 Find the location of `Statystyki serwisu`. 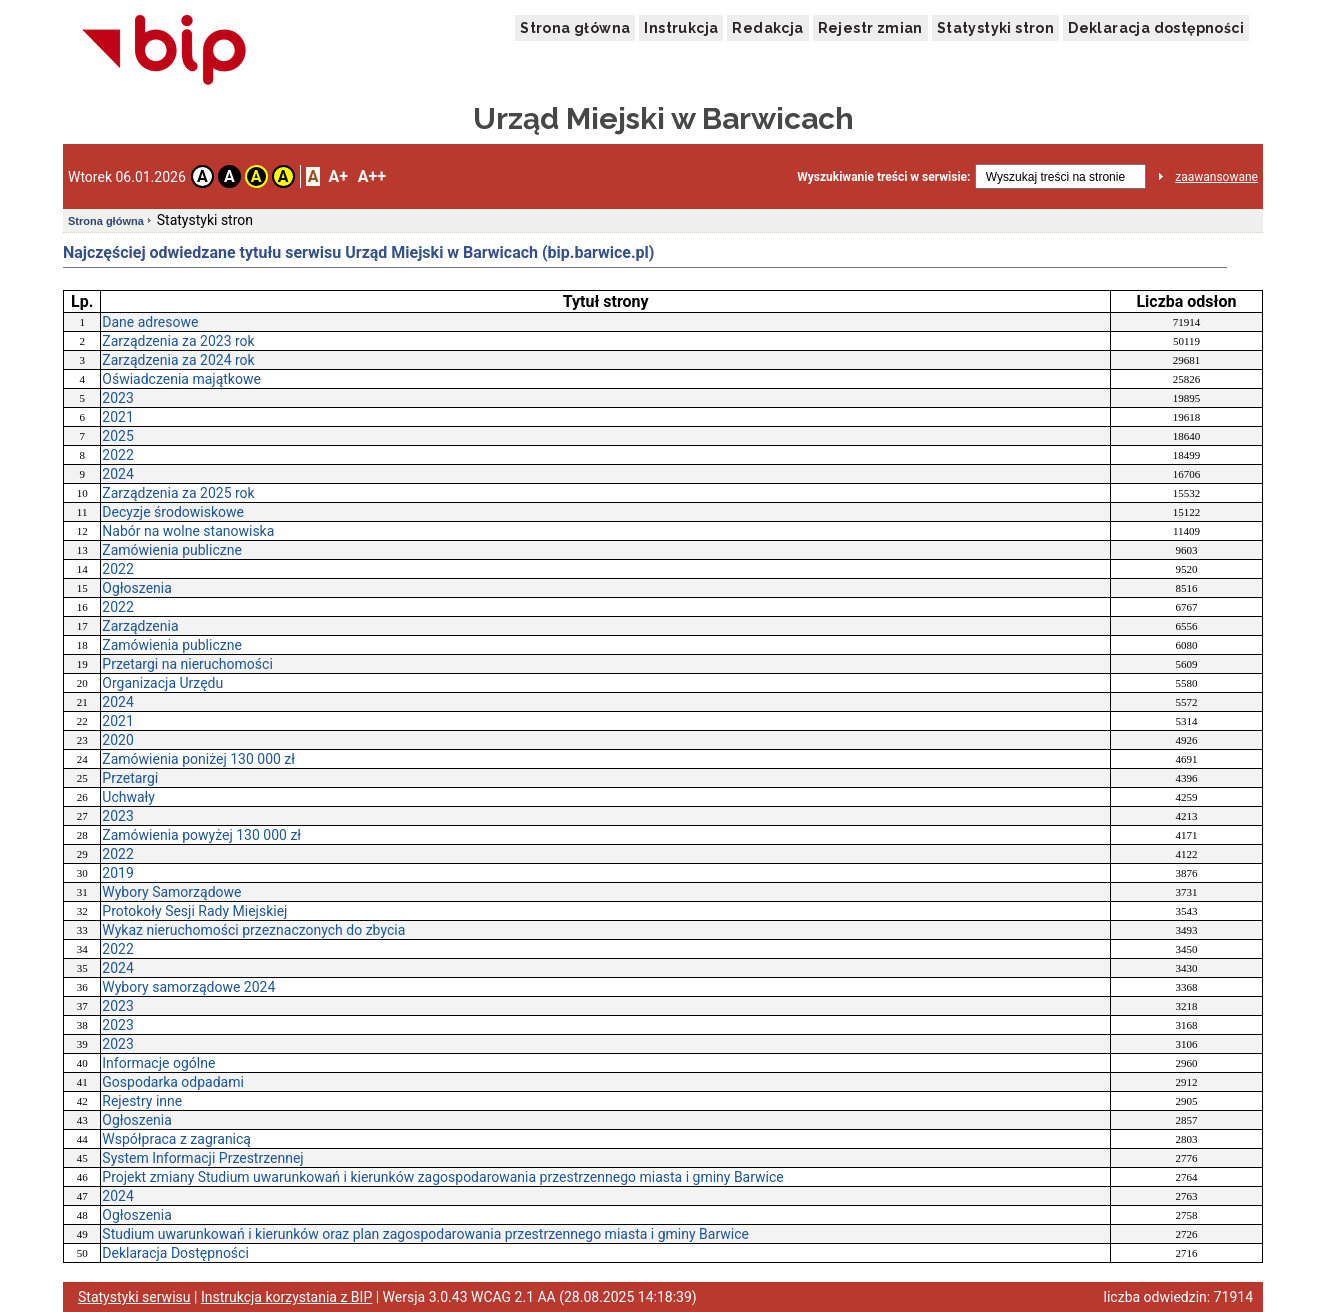

Statystyki serwisu is located at coordinates (134, 1297).